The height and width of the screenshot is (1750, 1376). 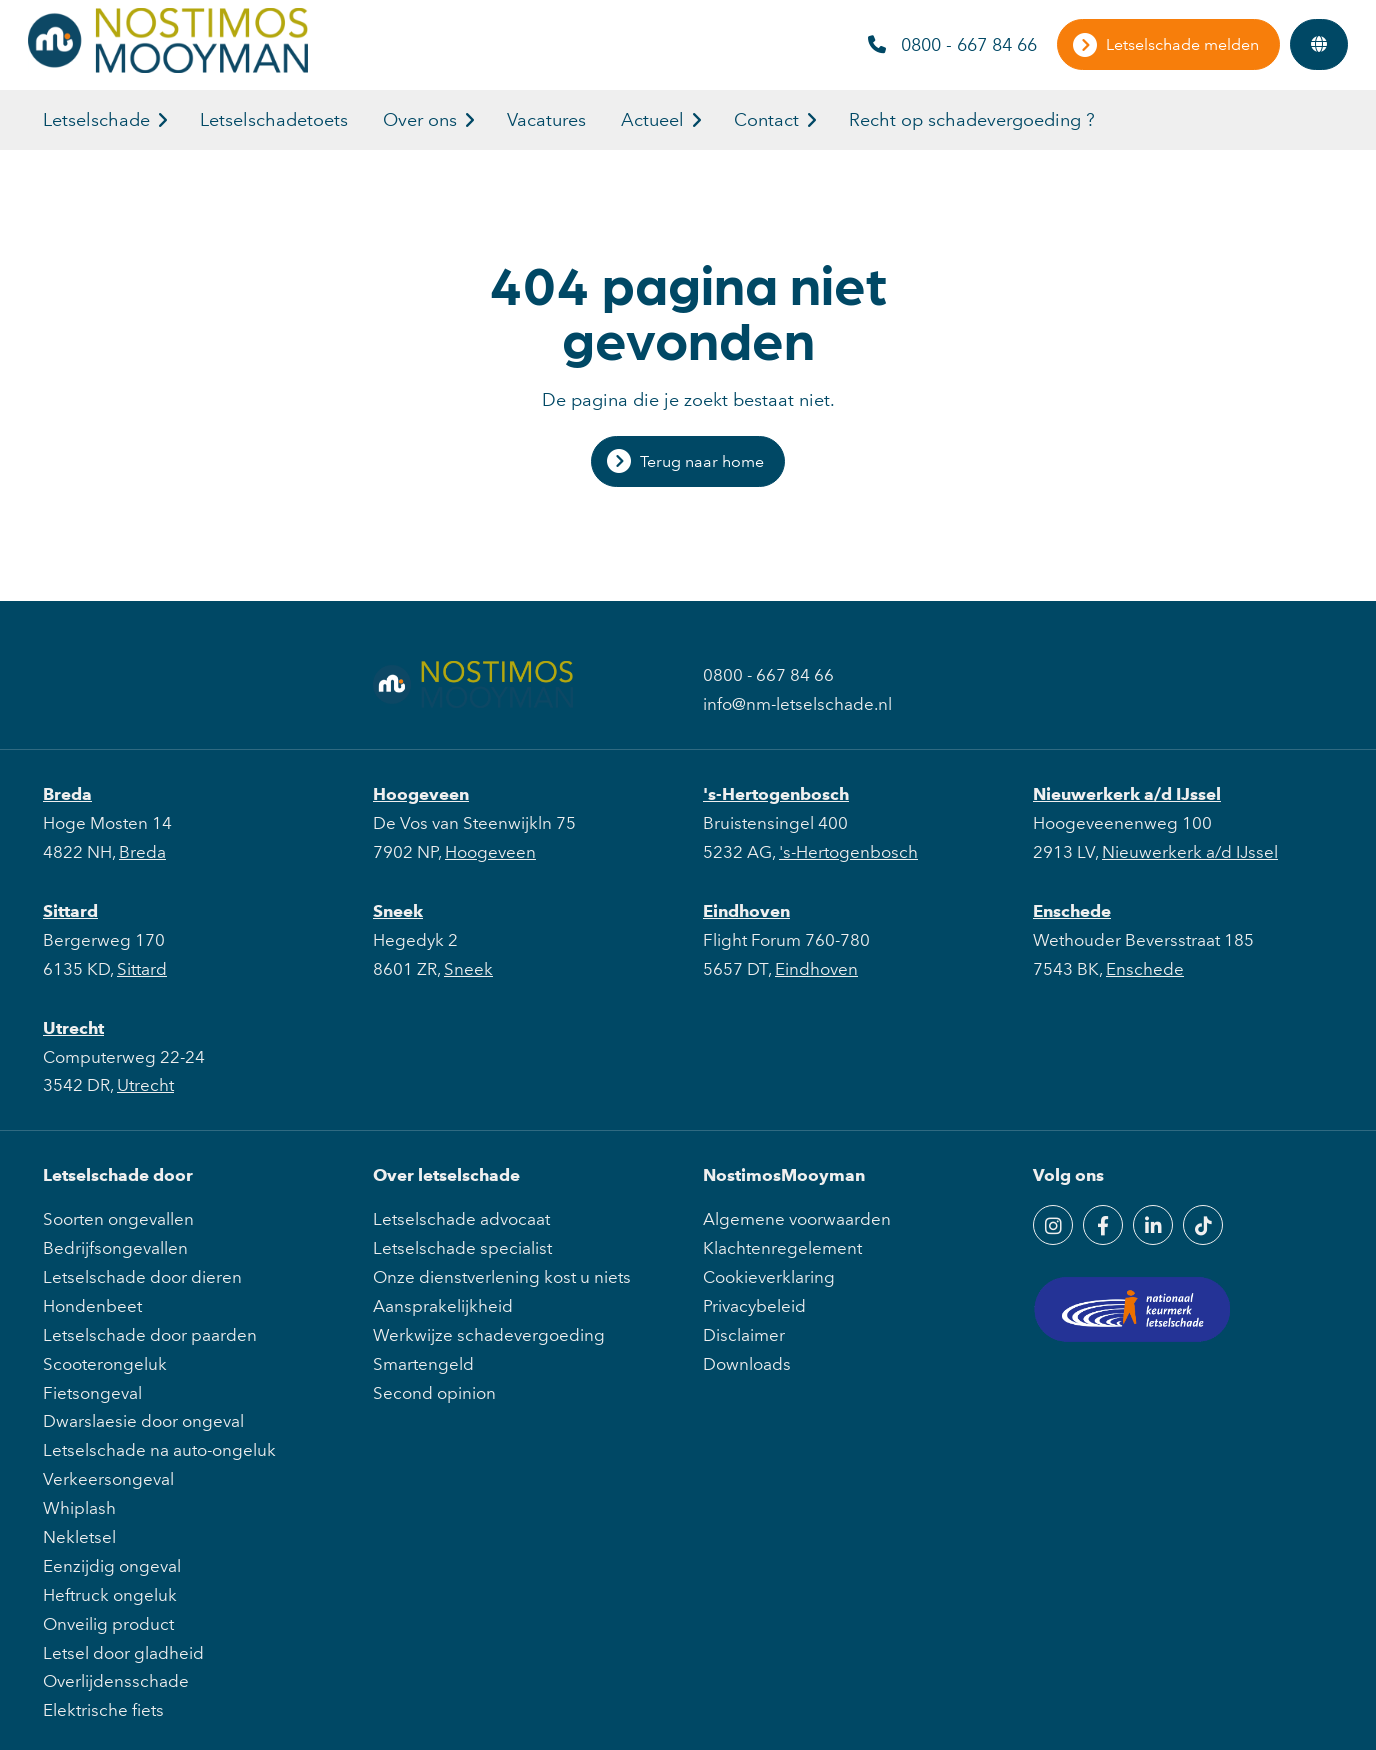 What do you see at coordinates (162, 120) in the screenshot?
I see `[button]` at bounding box center [162, 120].